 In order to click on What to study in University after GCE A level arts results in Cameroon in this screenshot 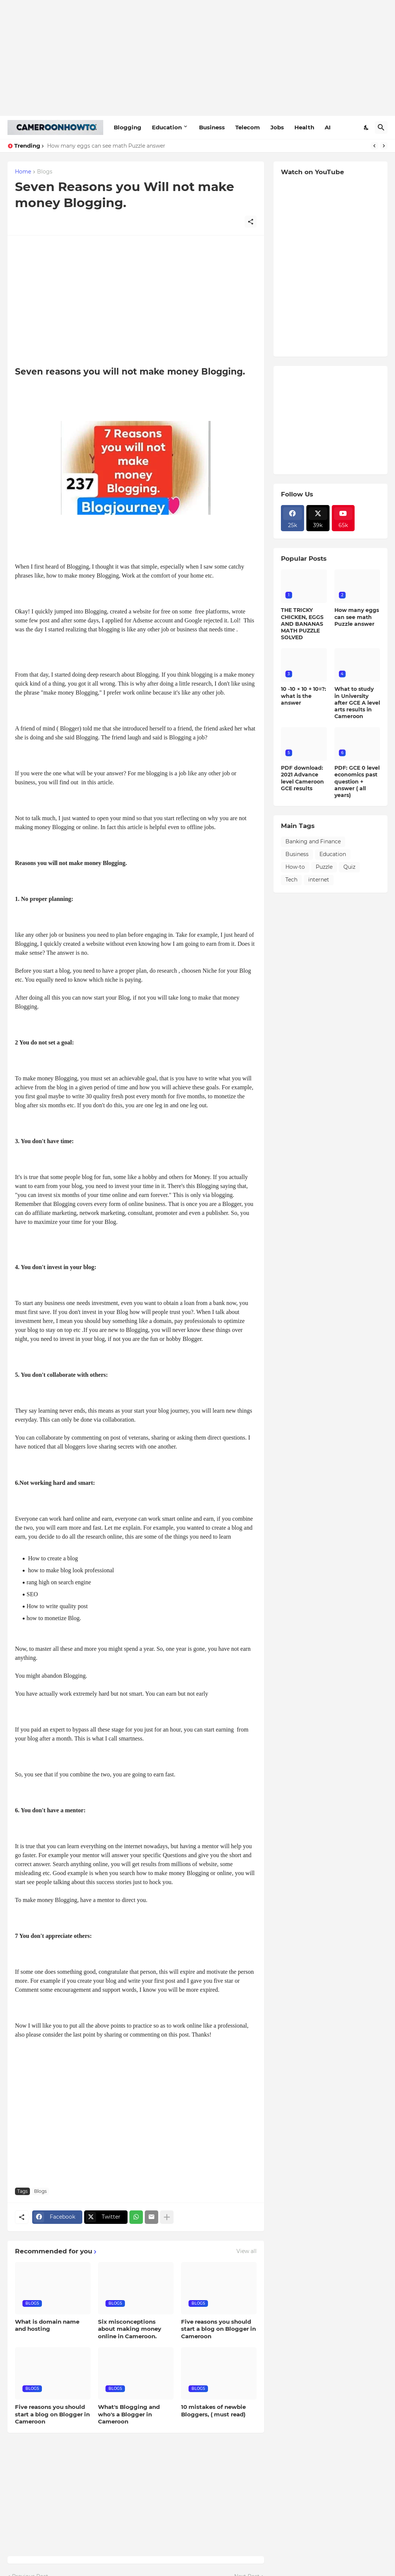, I will do `click(357, 703)`.